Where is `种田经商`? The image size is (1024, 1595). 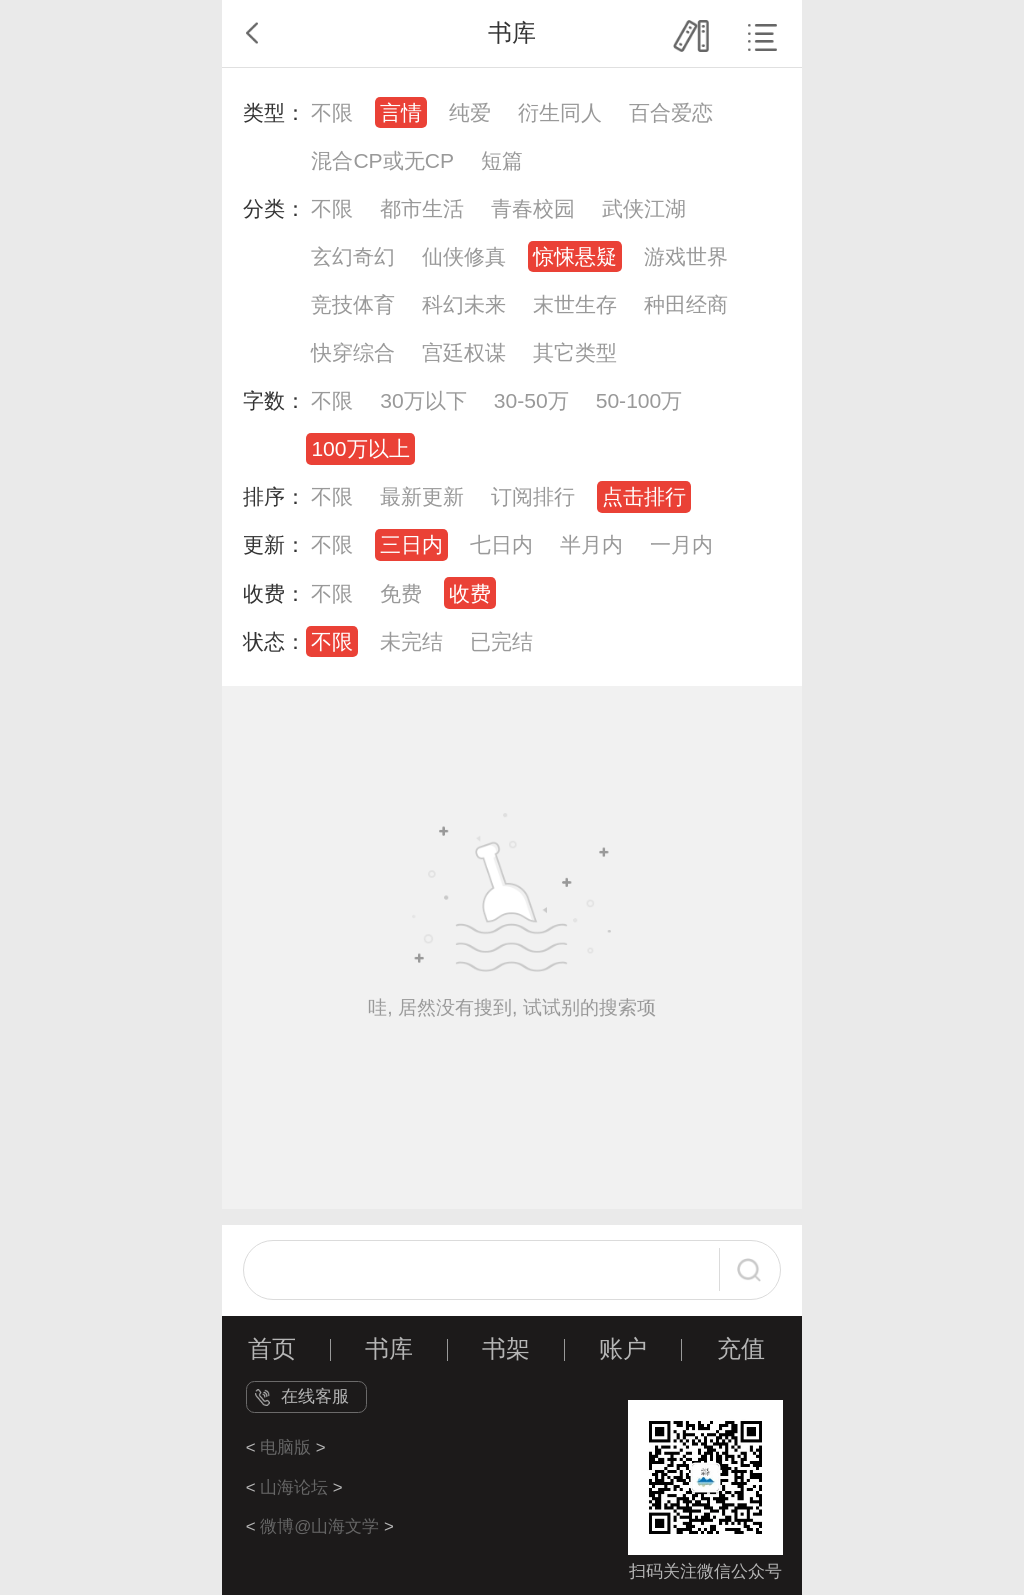 种田经商 is located at coordinates (686, 304).